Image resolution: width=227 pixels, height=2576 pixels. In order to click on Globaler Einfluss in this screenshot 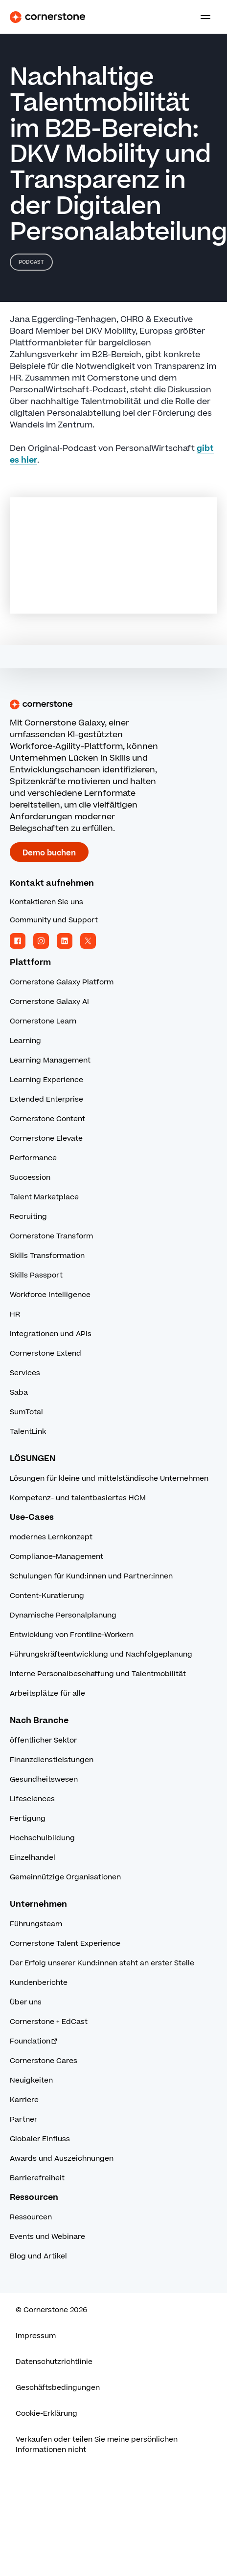, I will do `click(40, 2139)`.